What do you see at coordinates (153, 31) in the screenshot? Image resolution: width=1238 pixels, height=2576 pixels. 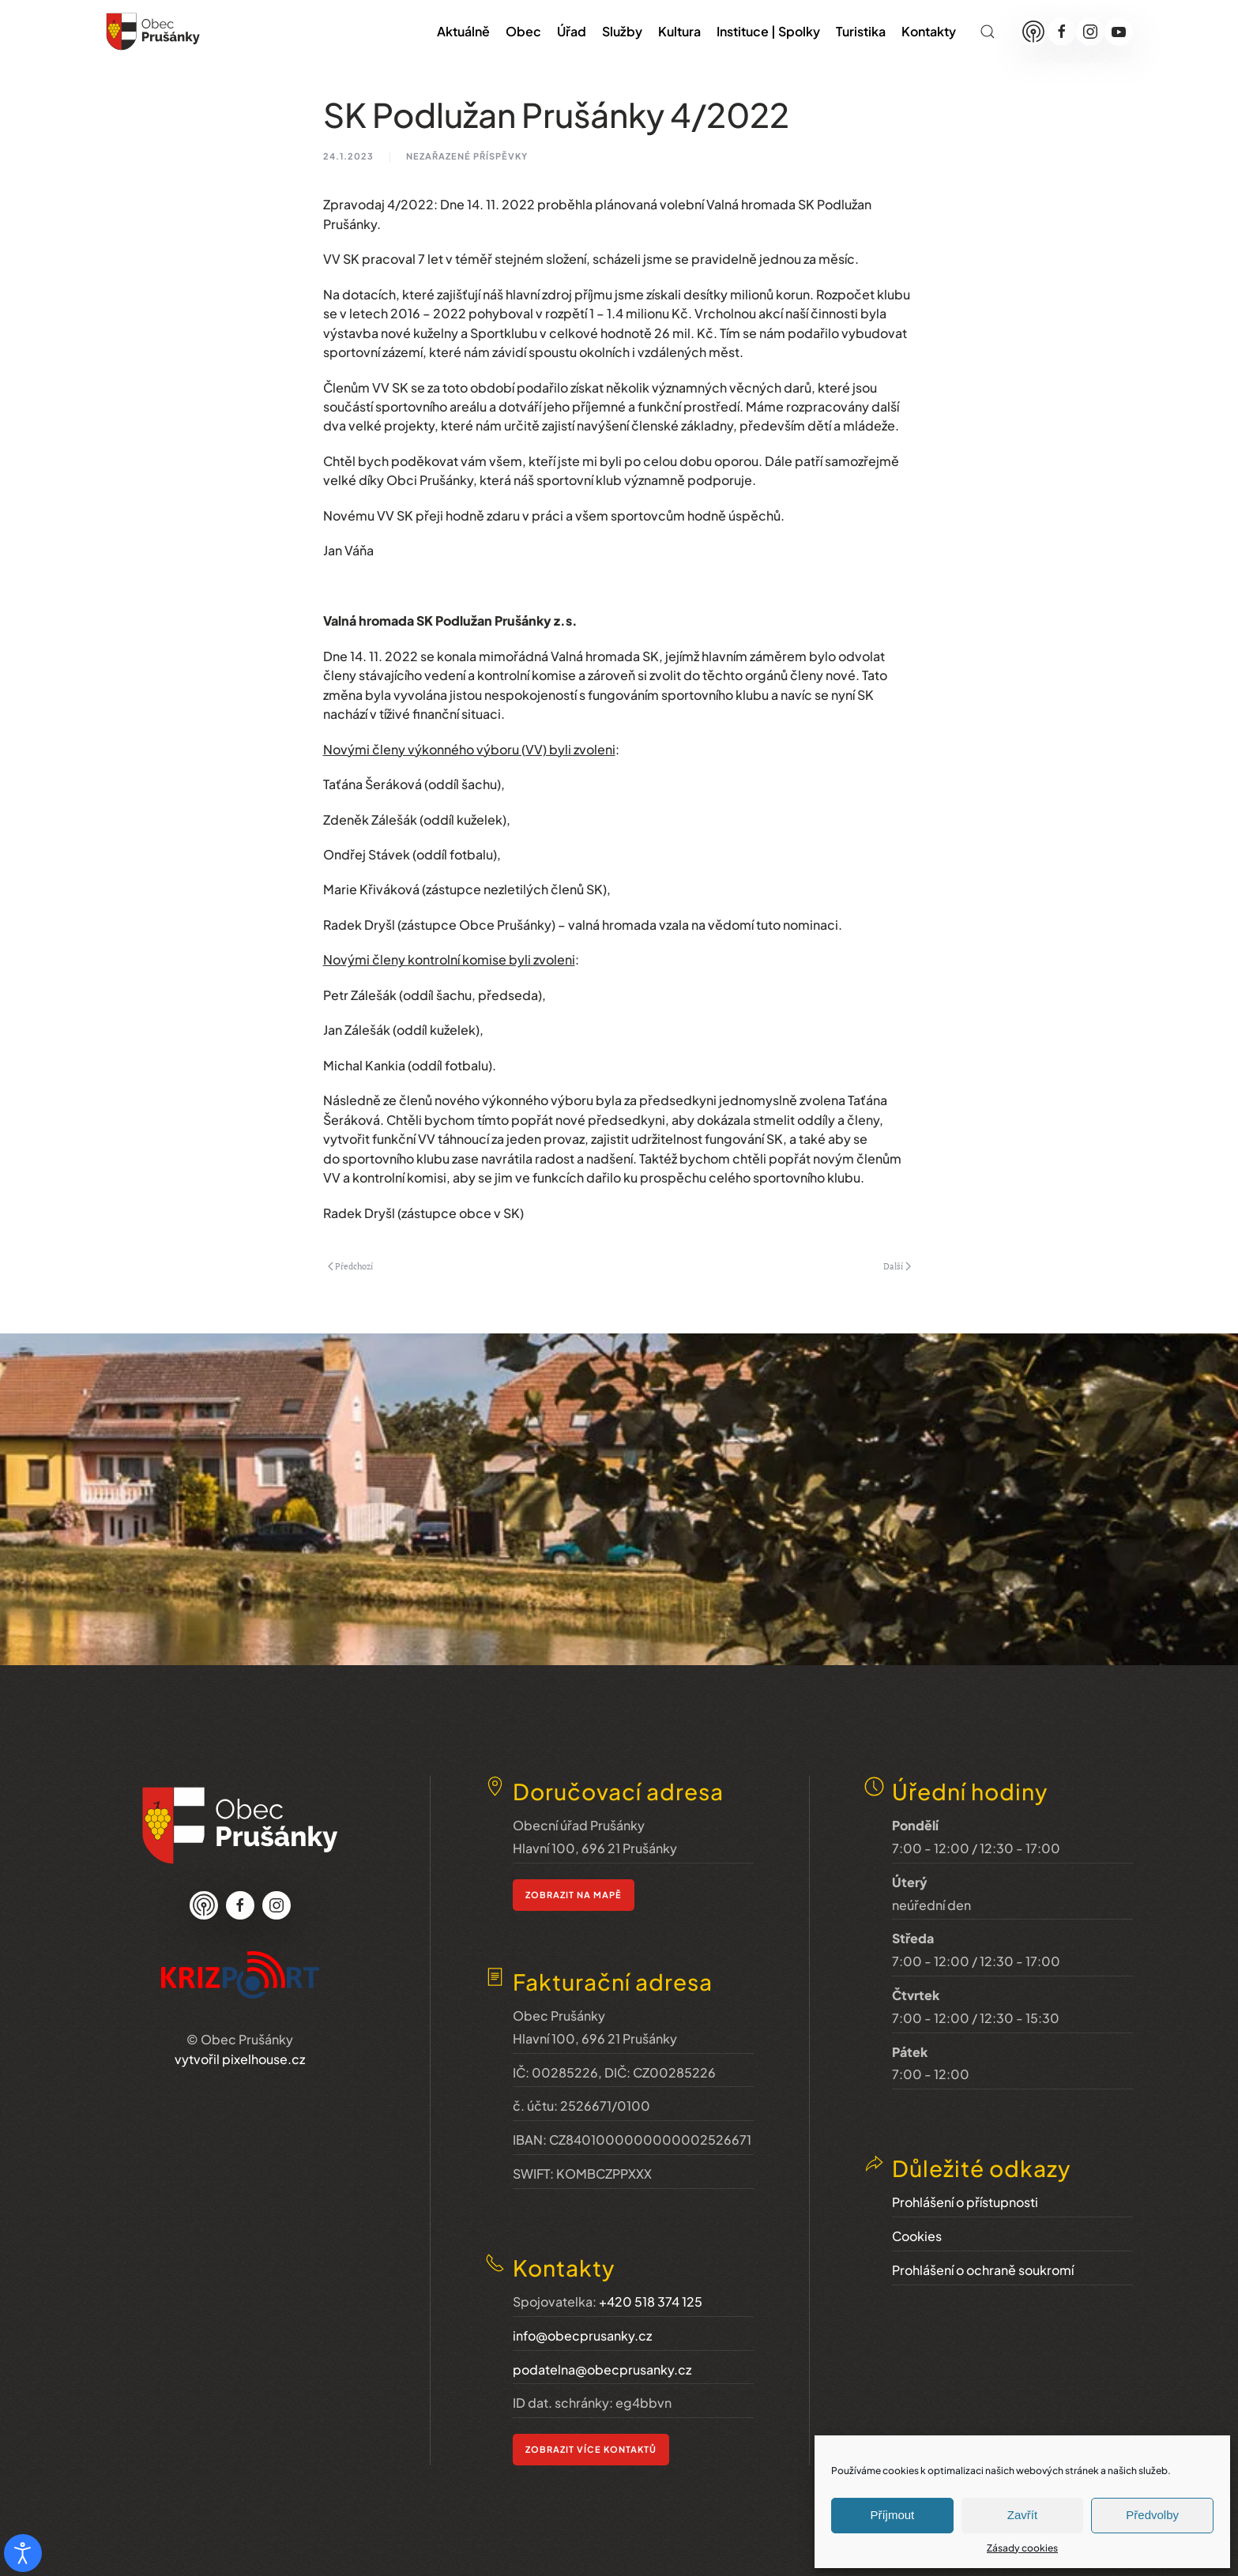 I see `[Zpět na úvod]` at bounding box center [153, 31].